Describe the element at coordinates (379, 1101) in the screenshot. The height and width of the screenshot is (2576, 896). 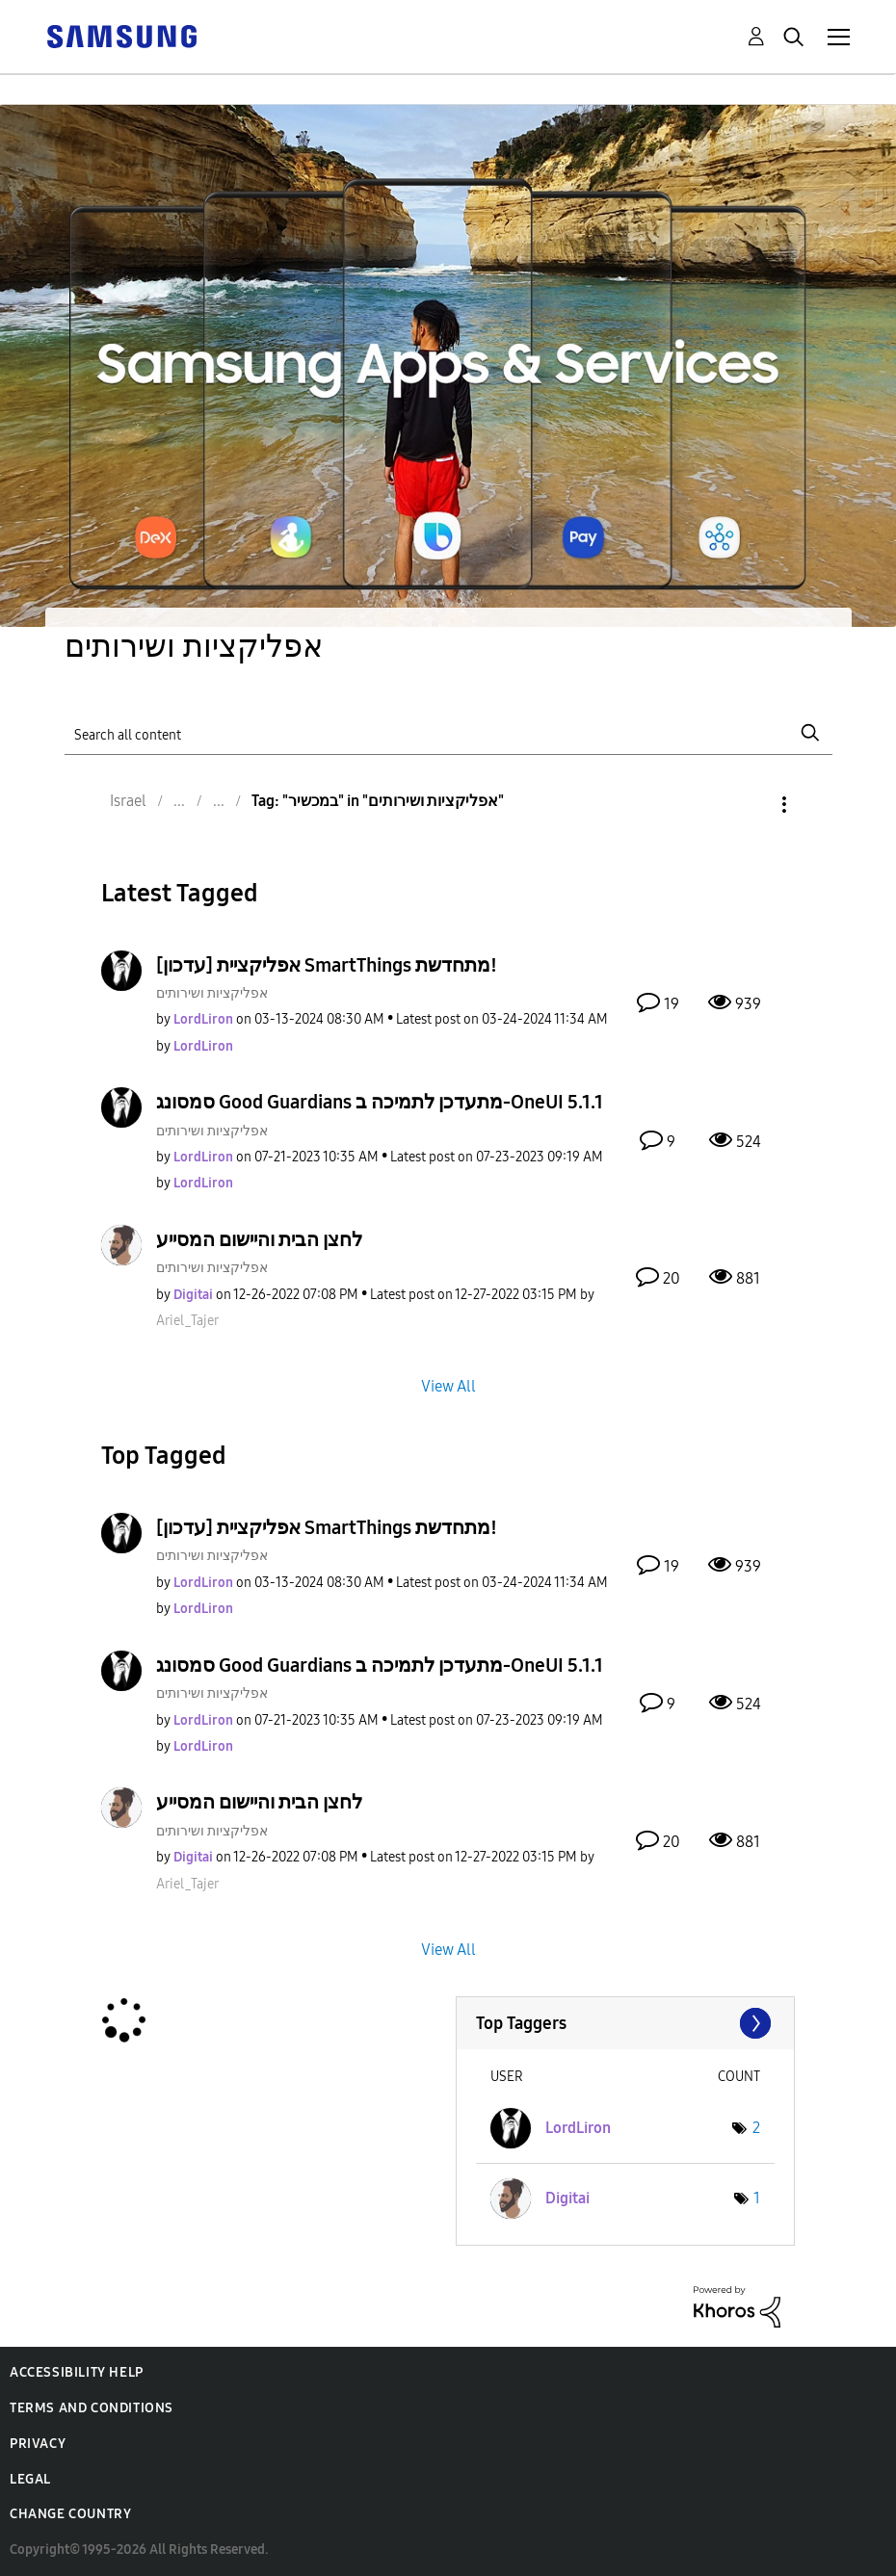
I see `סמסונג Good Guardians מתעדכן לתמיכה ב-OneUI 5.1.1` at that location.